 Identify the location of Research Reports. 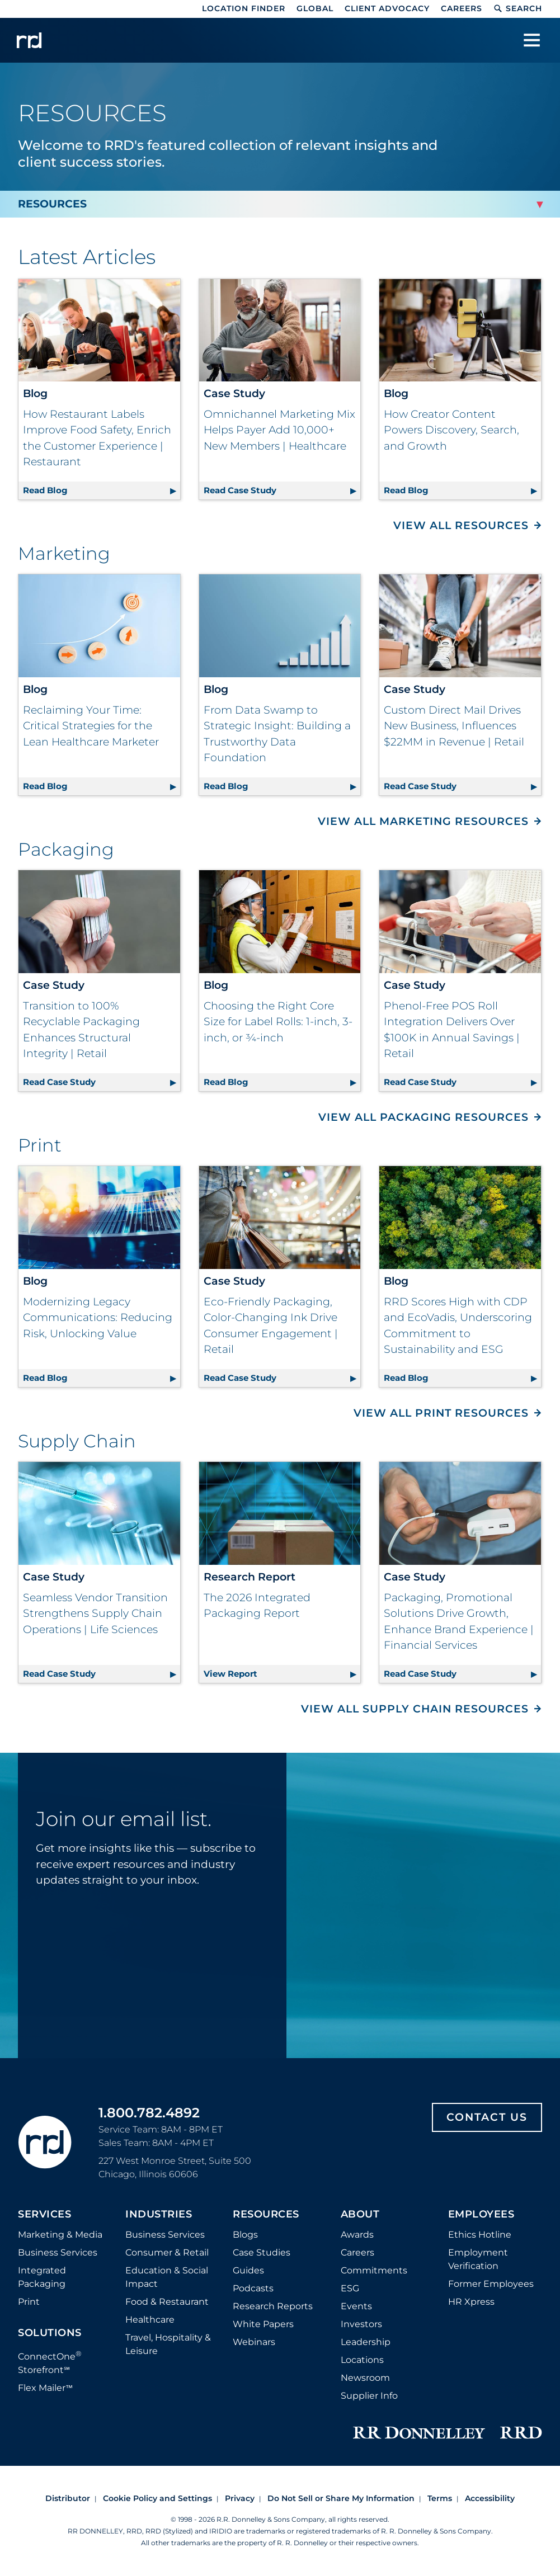
(273, 2306).